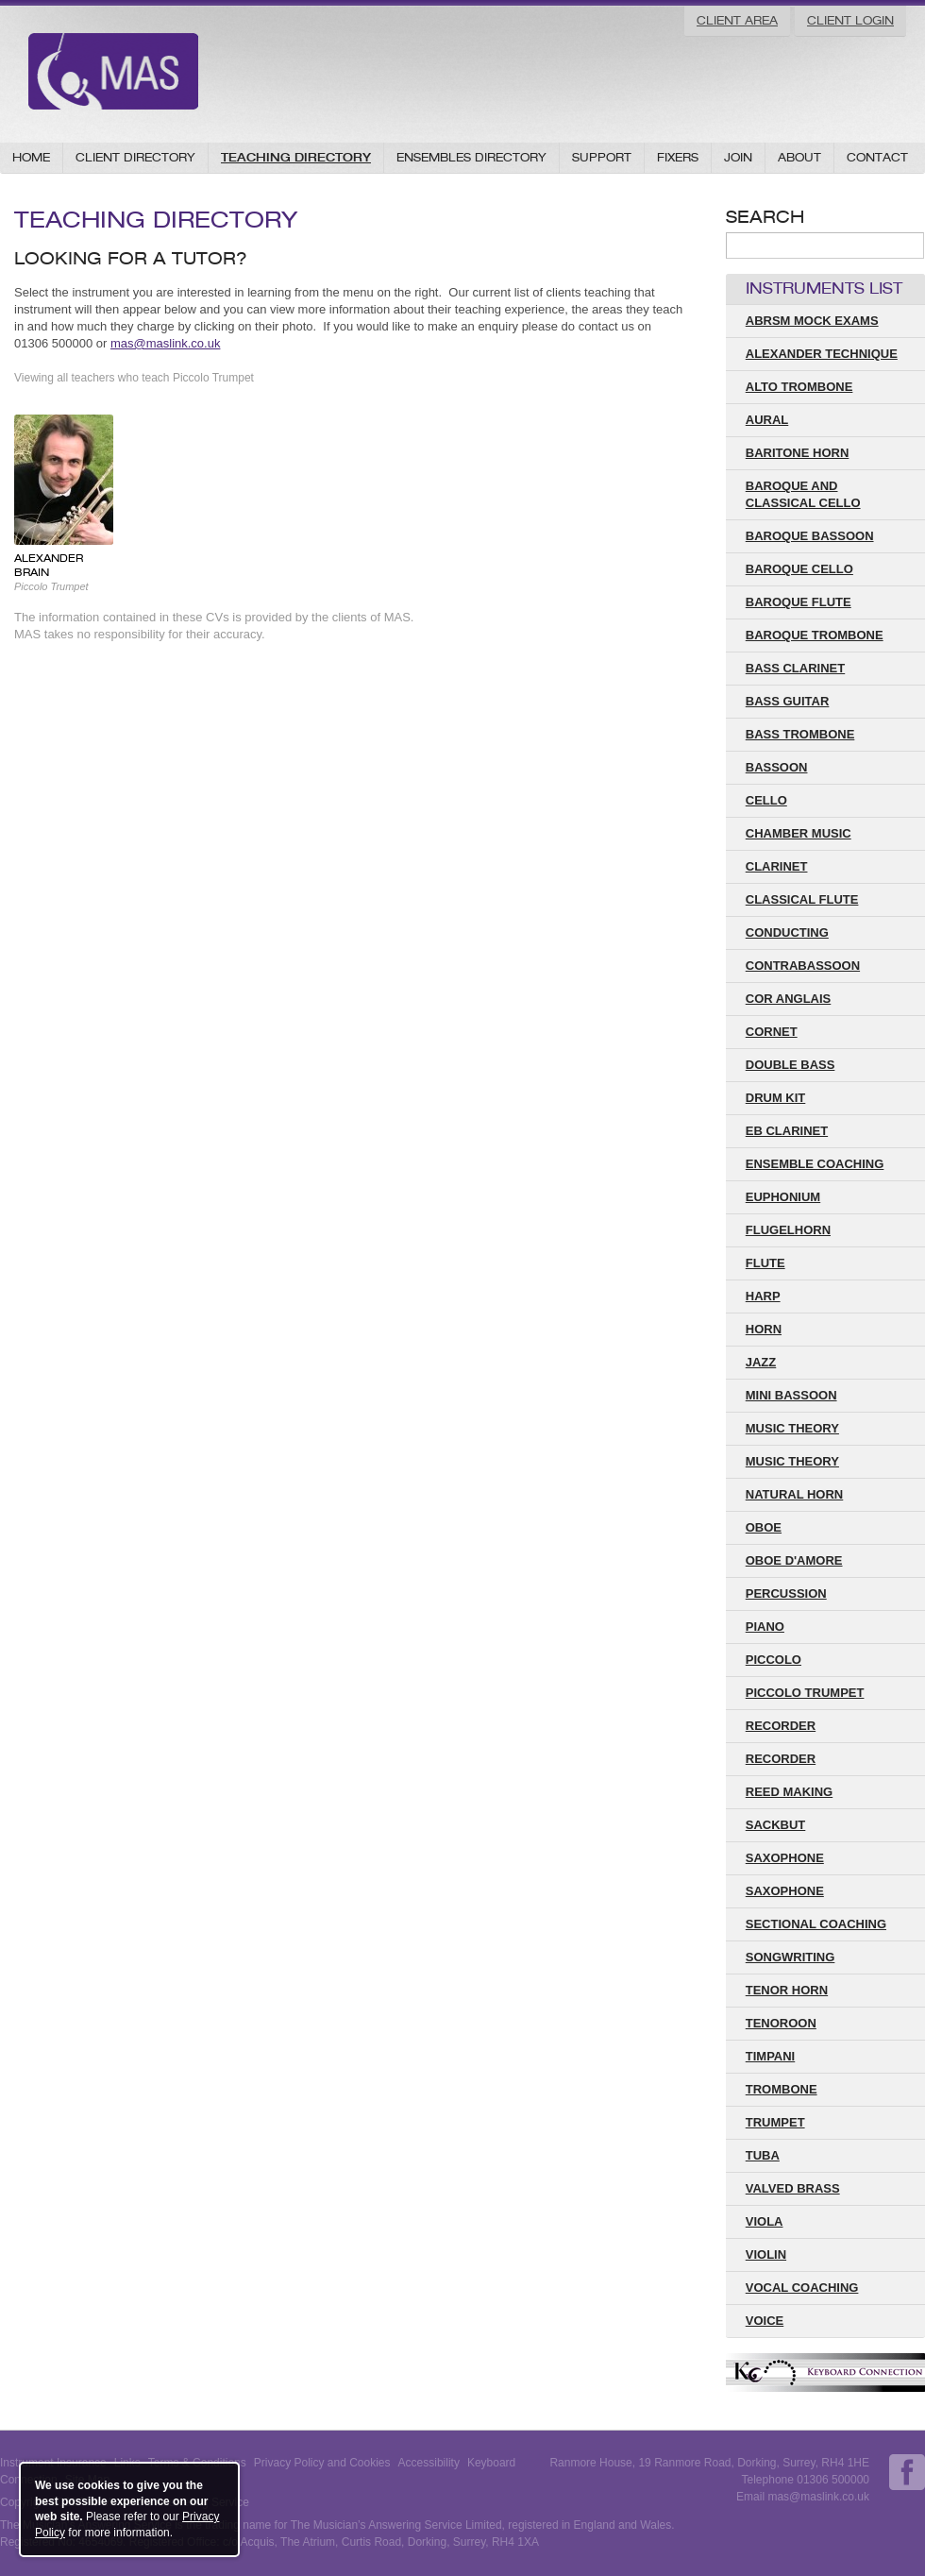 The height and width of the screenshot is (2576, 925). Describe the element at coordinates (781, 1759) in the screenshot. I see `Recorder` at that location.